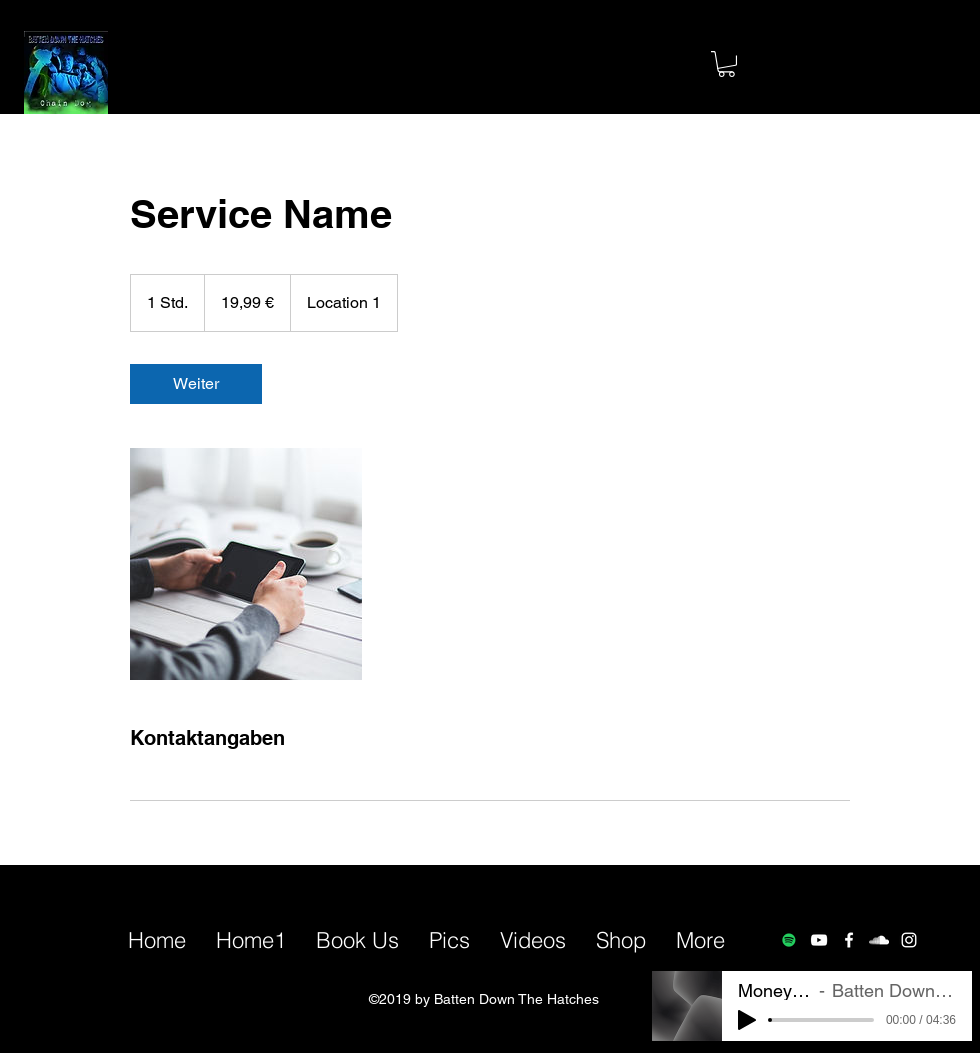 This screenshot has height=1053, width=980. Describe the element at coordinates (196, 384) in the screenshot. I see `[link]` at that location.